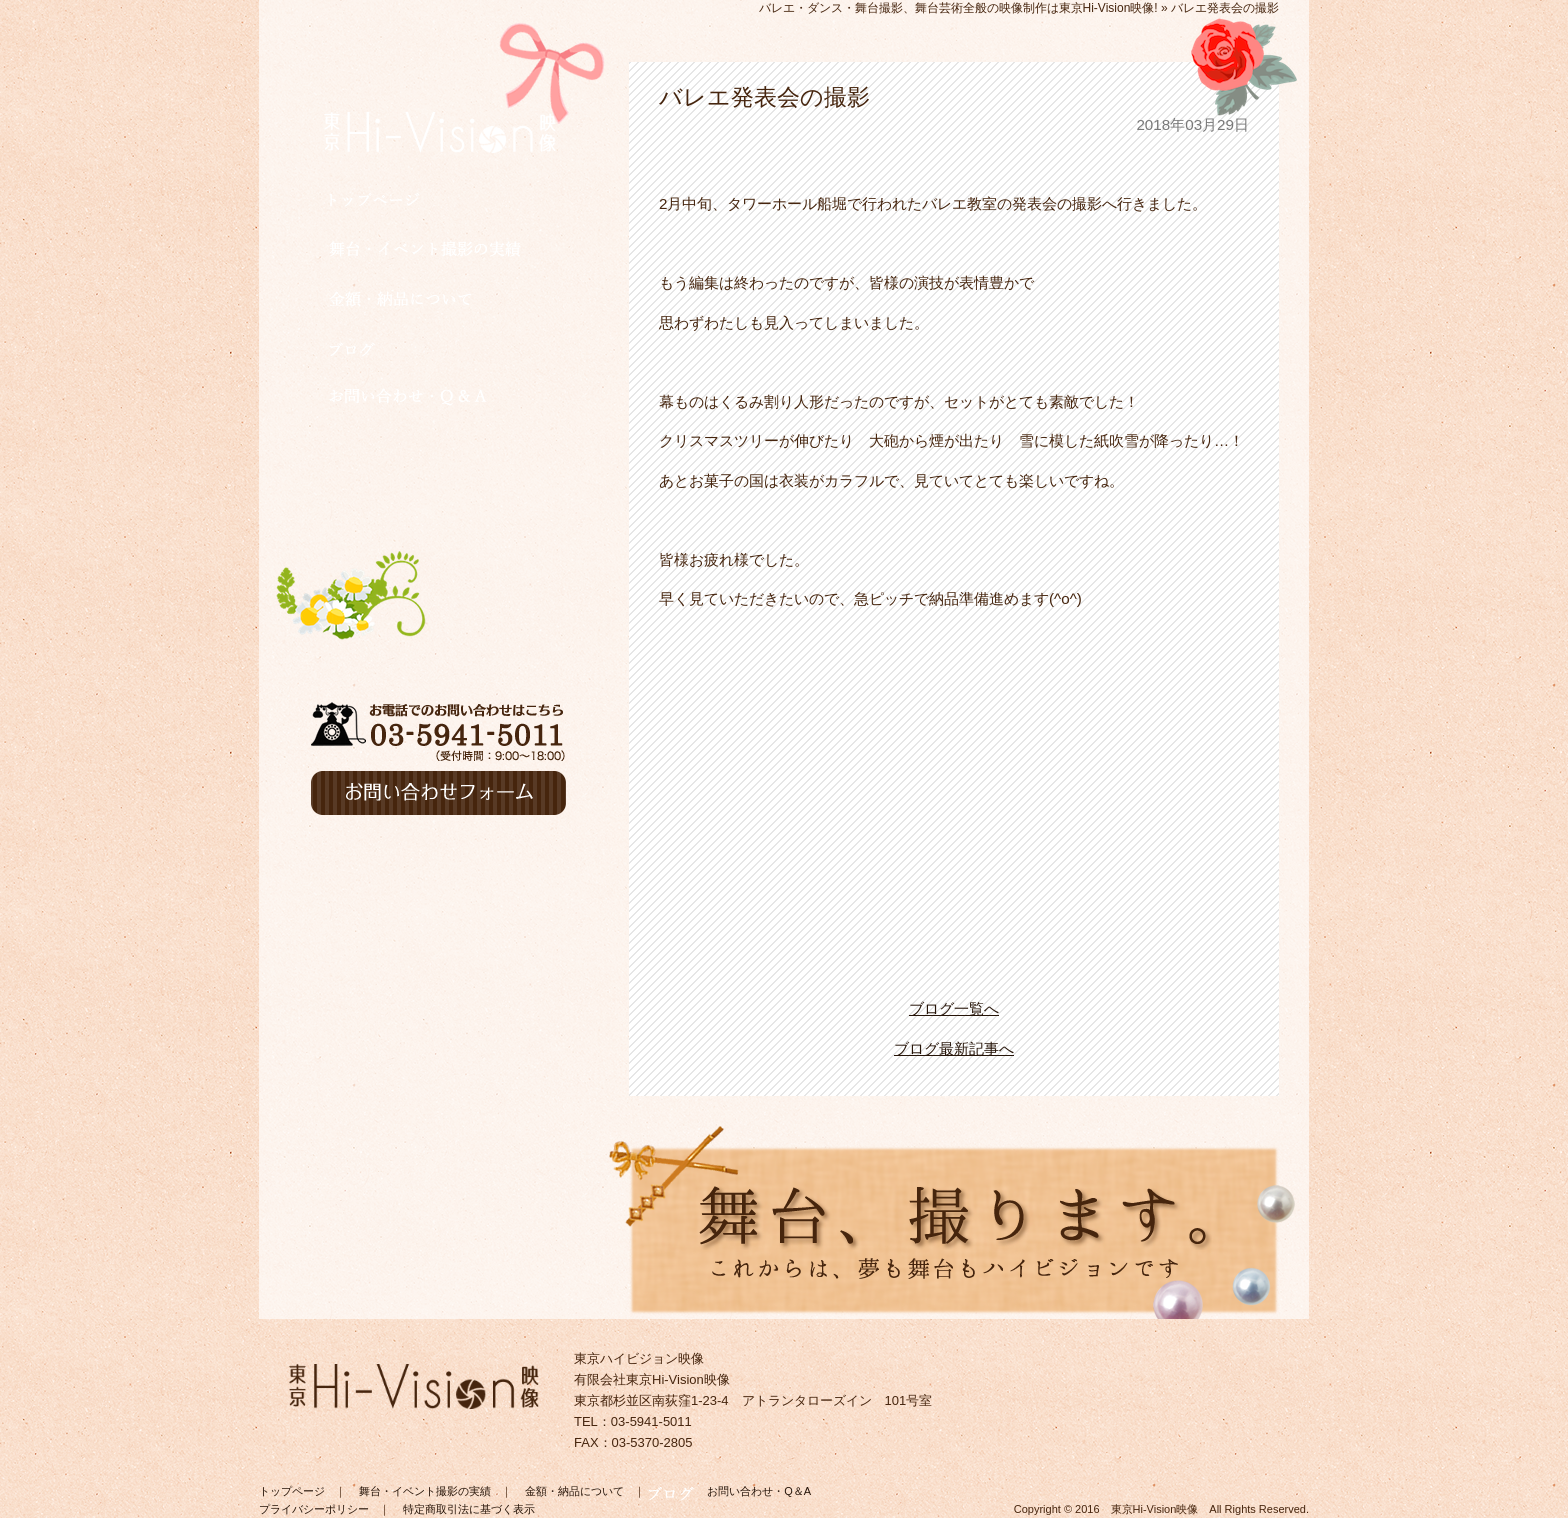  Describe the element at coordinates (425, 1491) in the screenshot. I see `舞台・イベント撮影の実績` at that location.